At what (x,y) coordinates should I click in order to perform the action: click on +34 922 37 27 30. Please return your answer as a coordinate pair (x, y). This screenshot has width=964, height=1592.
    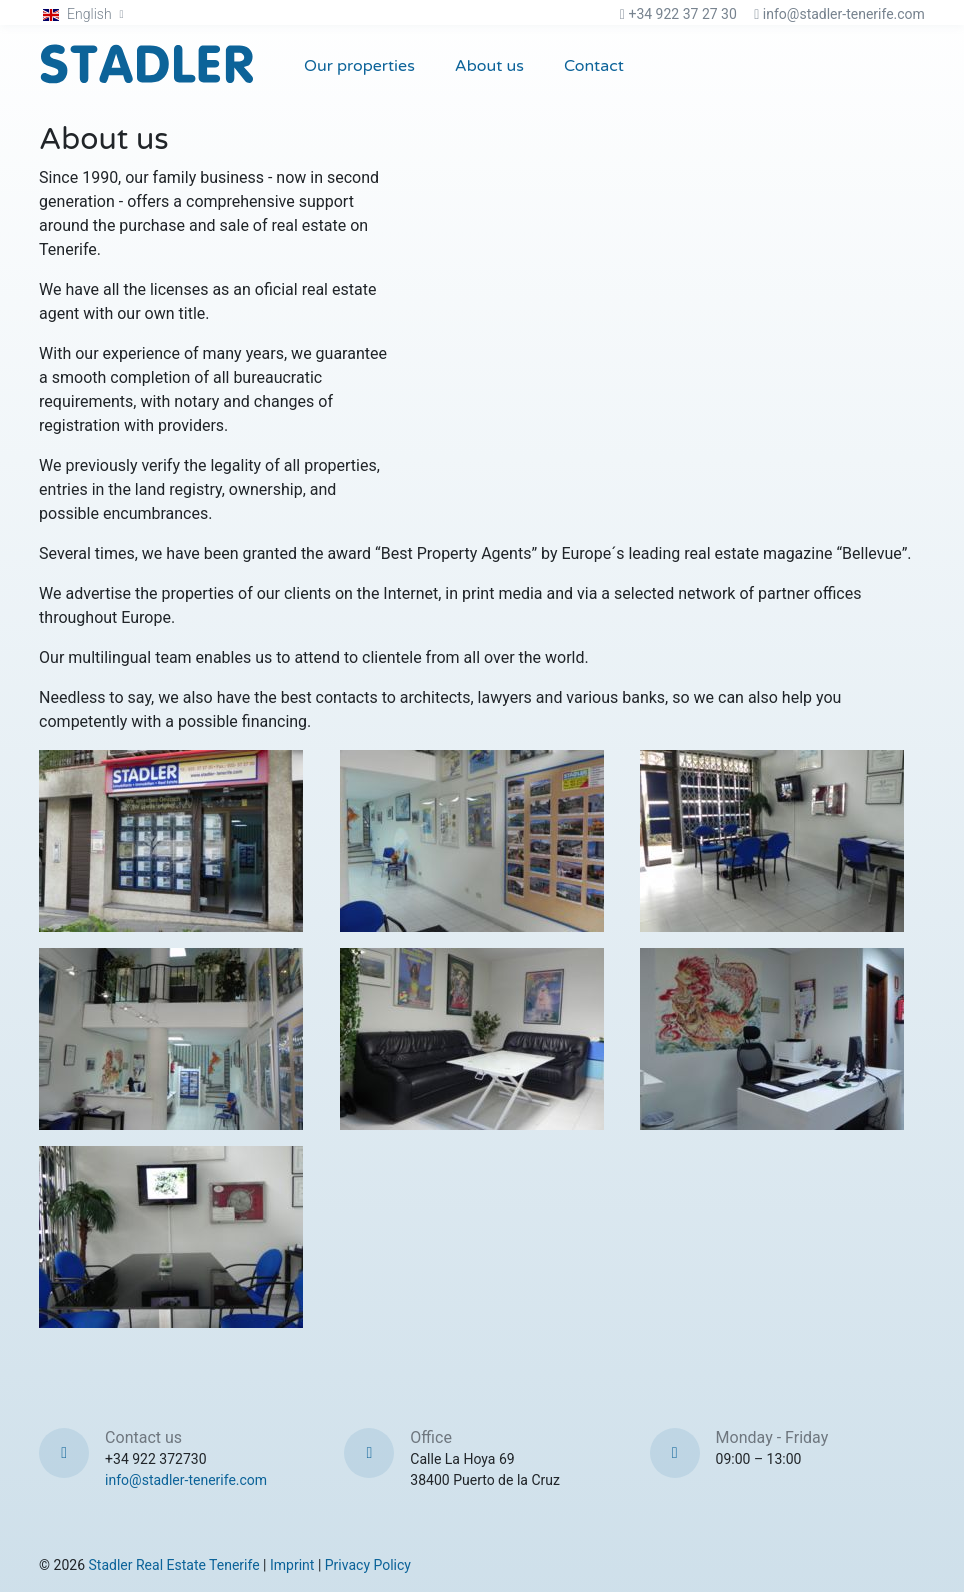
    Looking at the image, I should click on (682, 14).